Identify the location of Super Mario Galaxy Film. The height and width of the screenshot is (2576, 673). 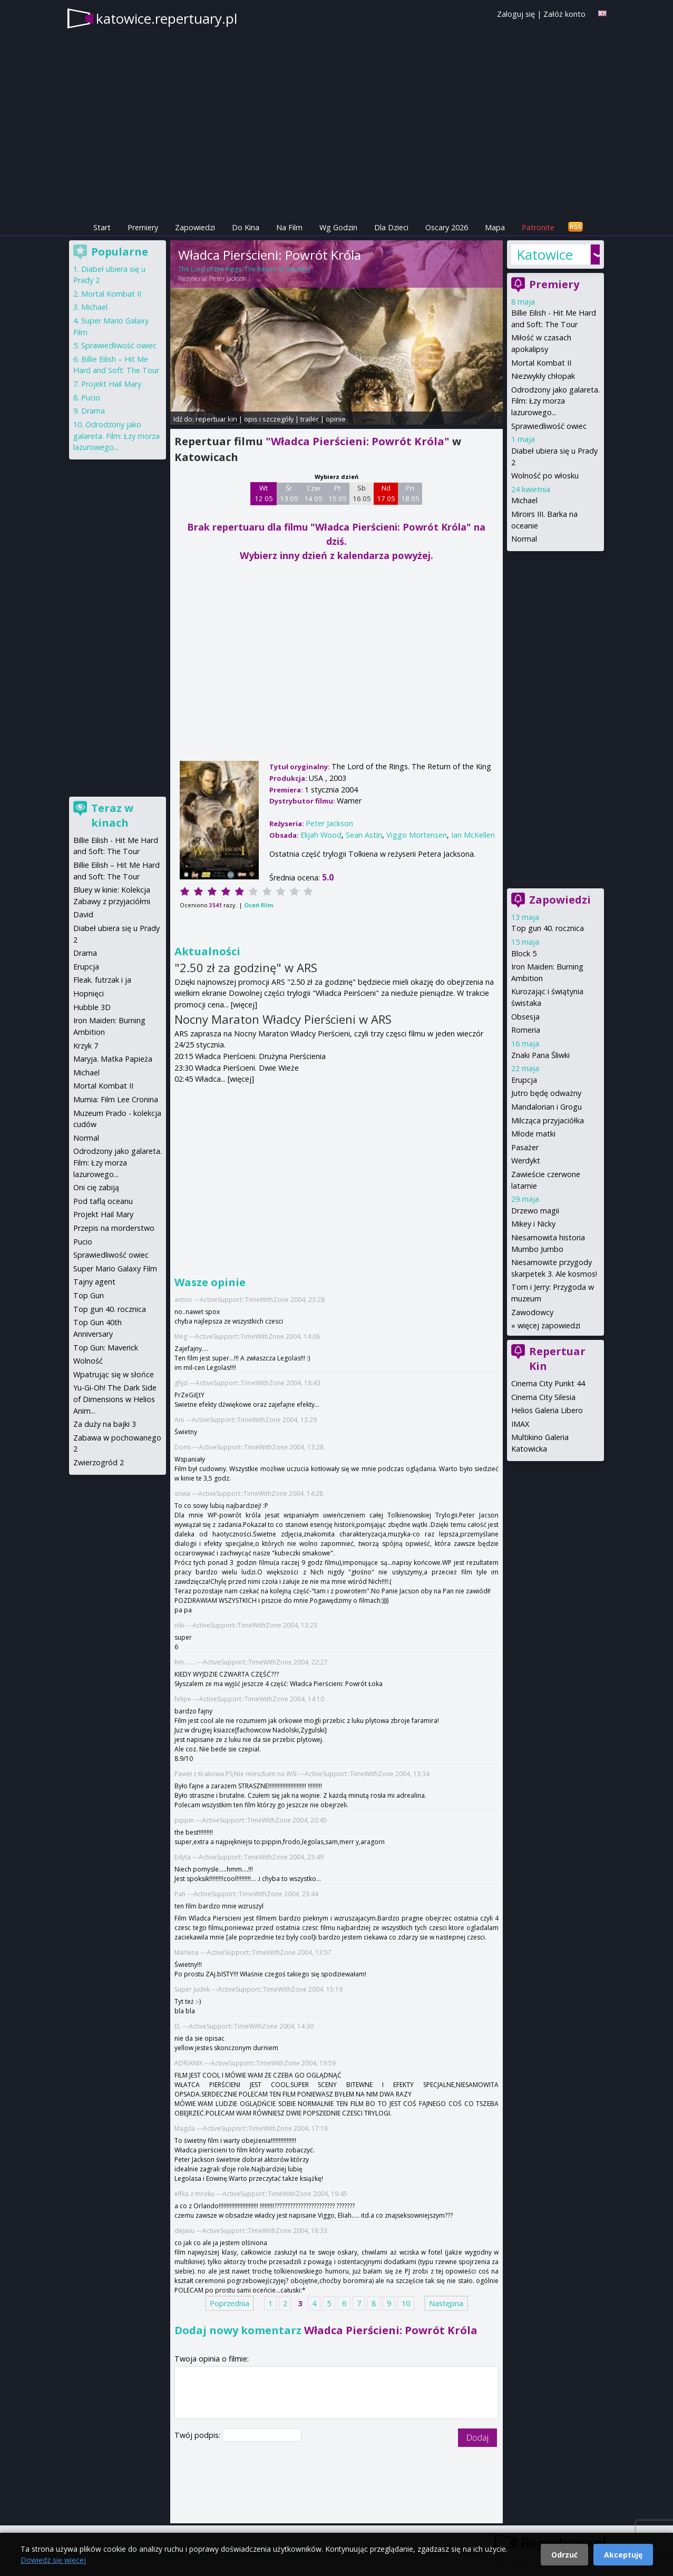
(115, 1268).